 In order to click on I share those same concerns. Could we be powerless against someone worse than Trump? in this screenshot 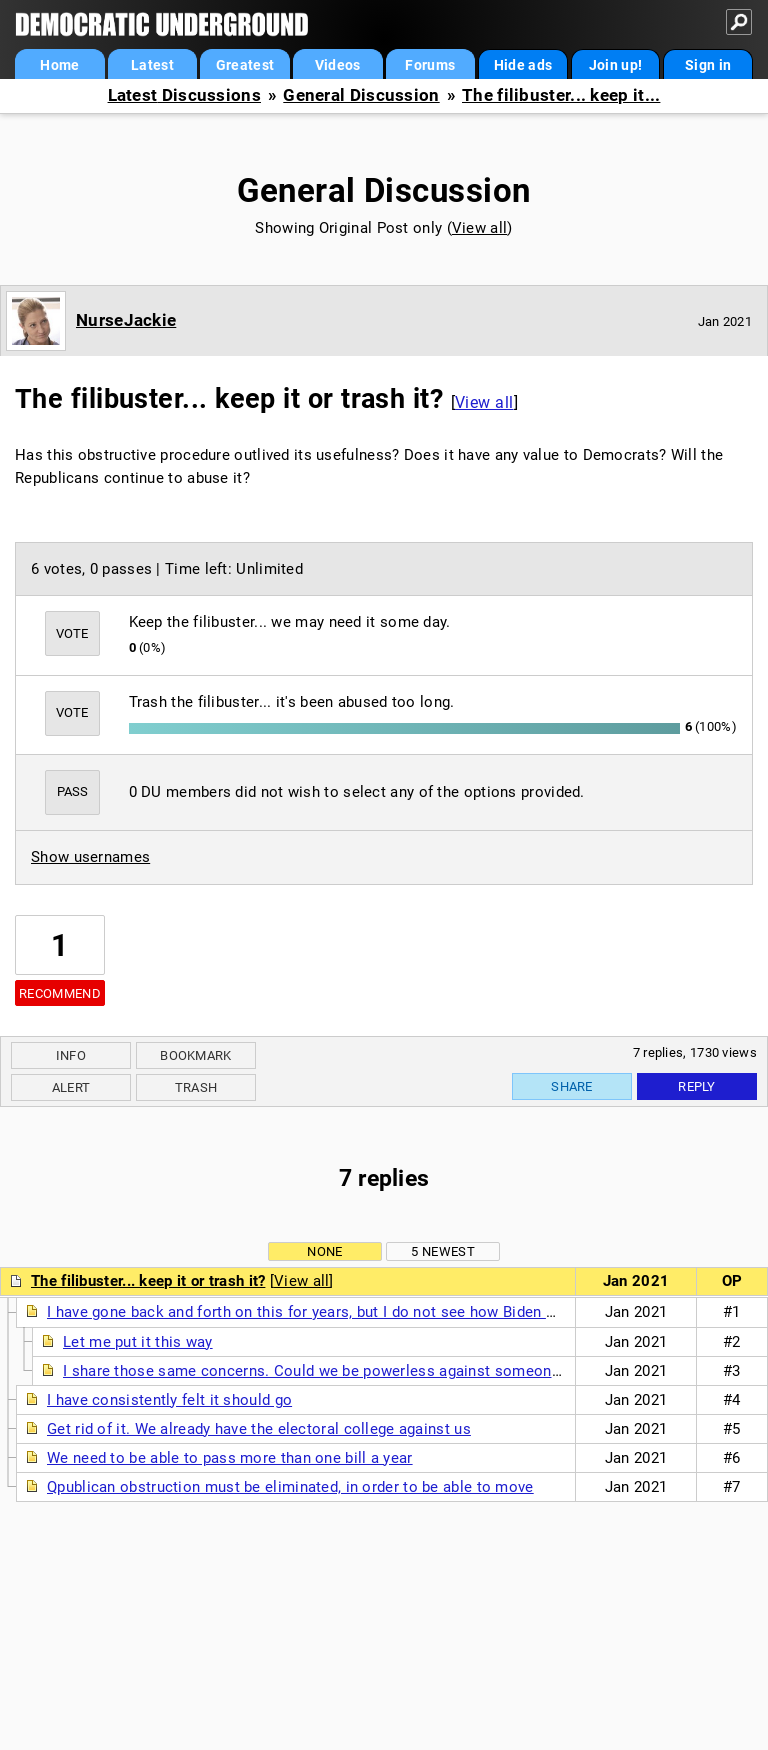, I will do `click(379, 1371)`.